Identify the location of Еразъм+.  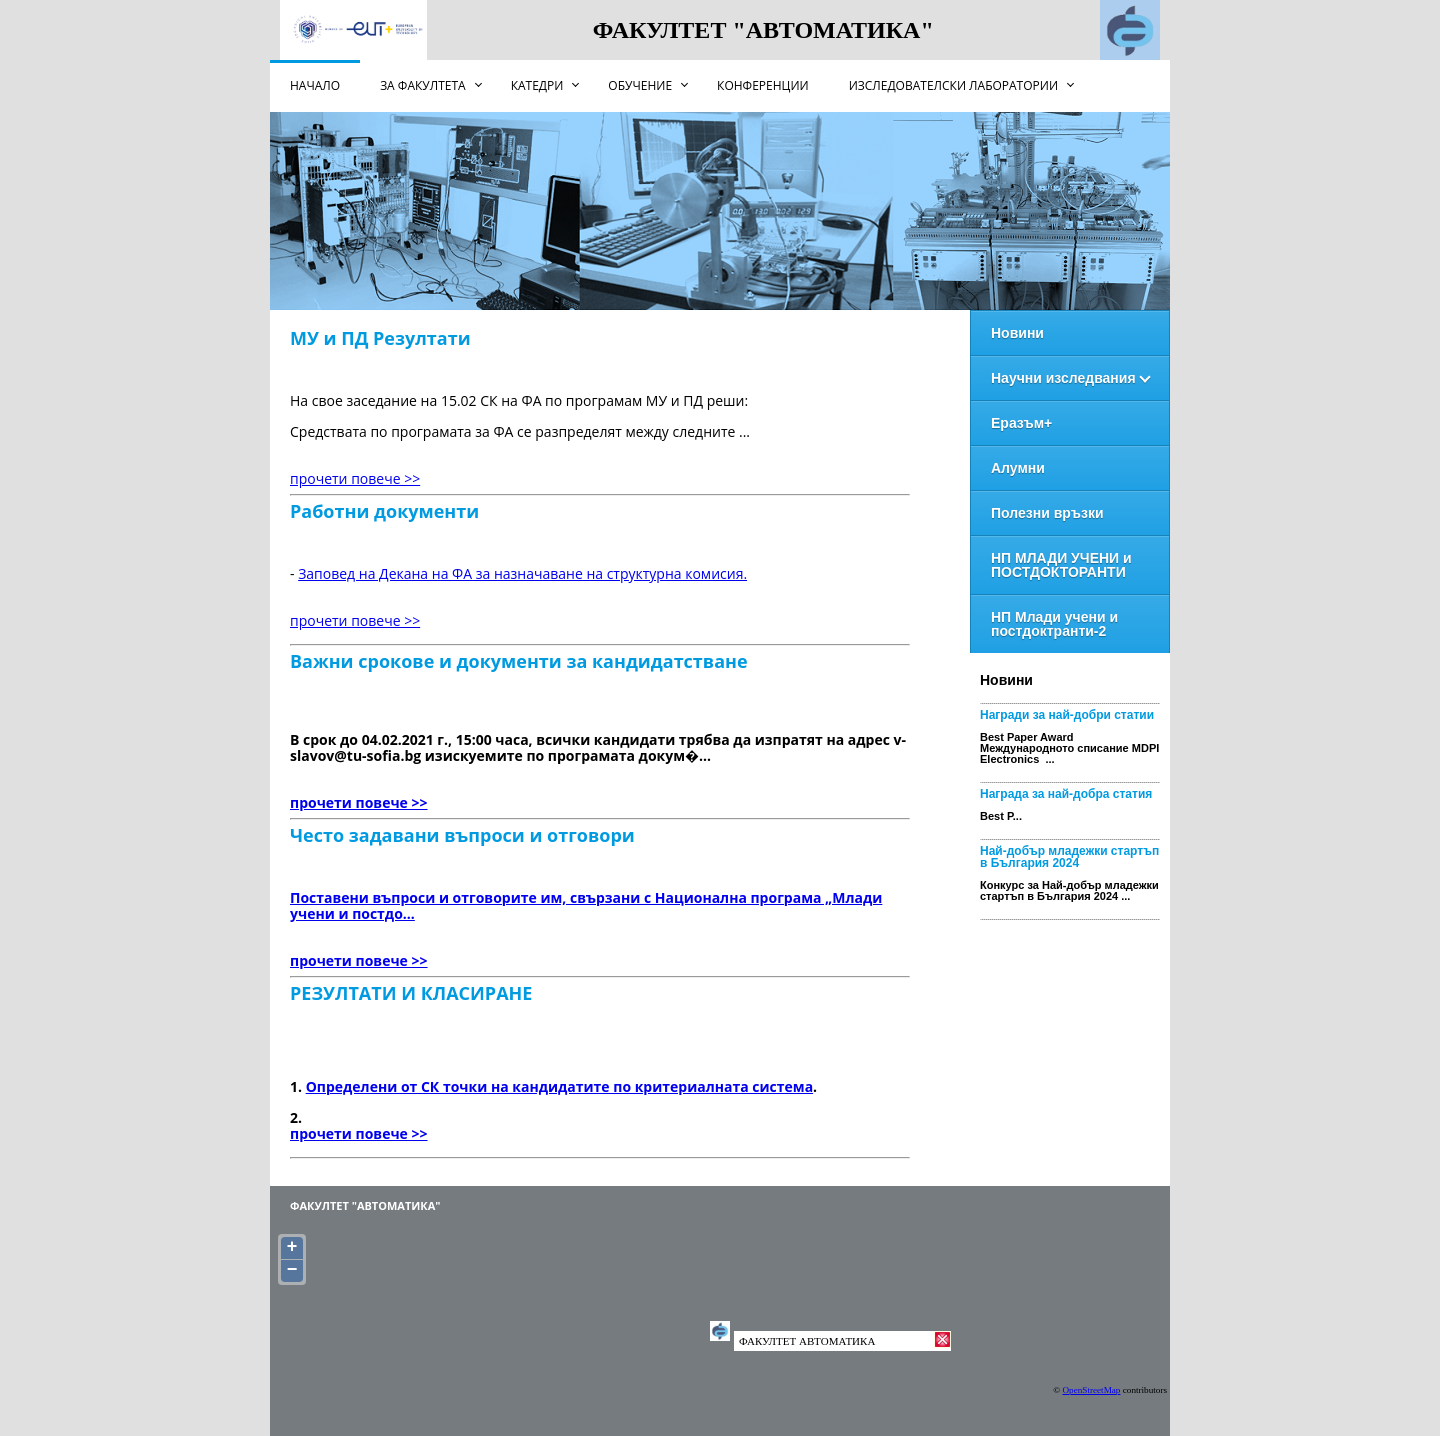
(1021, 423).